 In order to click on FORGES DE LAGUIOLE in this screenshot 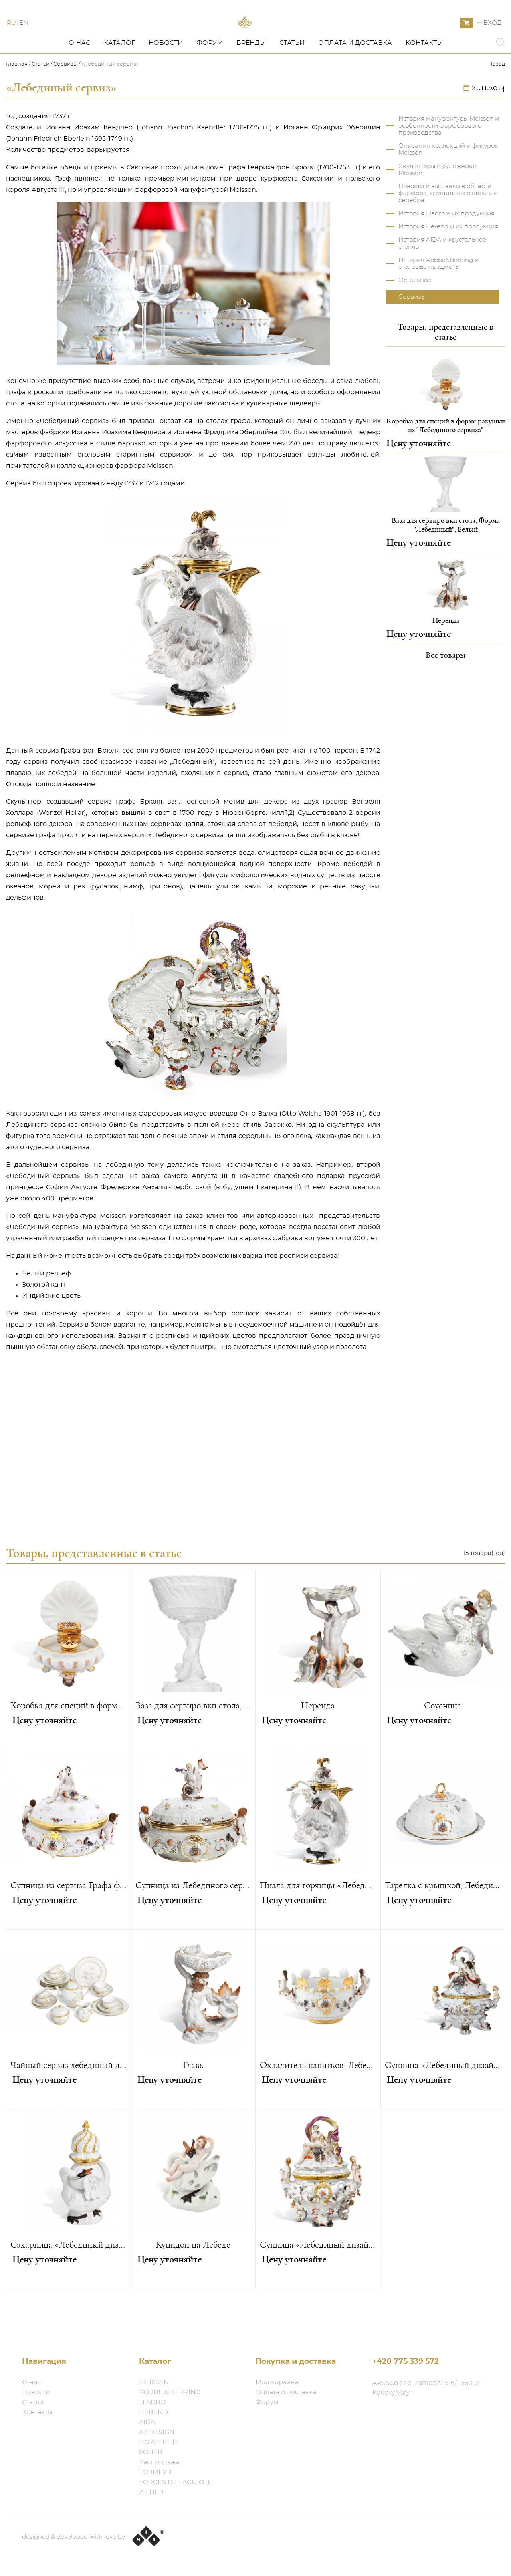, I will do `click(175, 2482)`.